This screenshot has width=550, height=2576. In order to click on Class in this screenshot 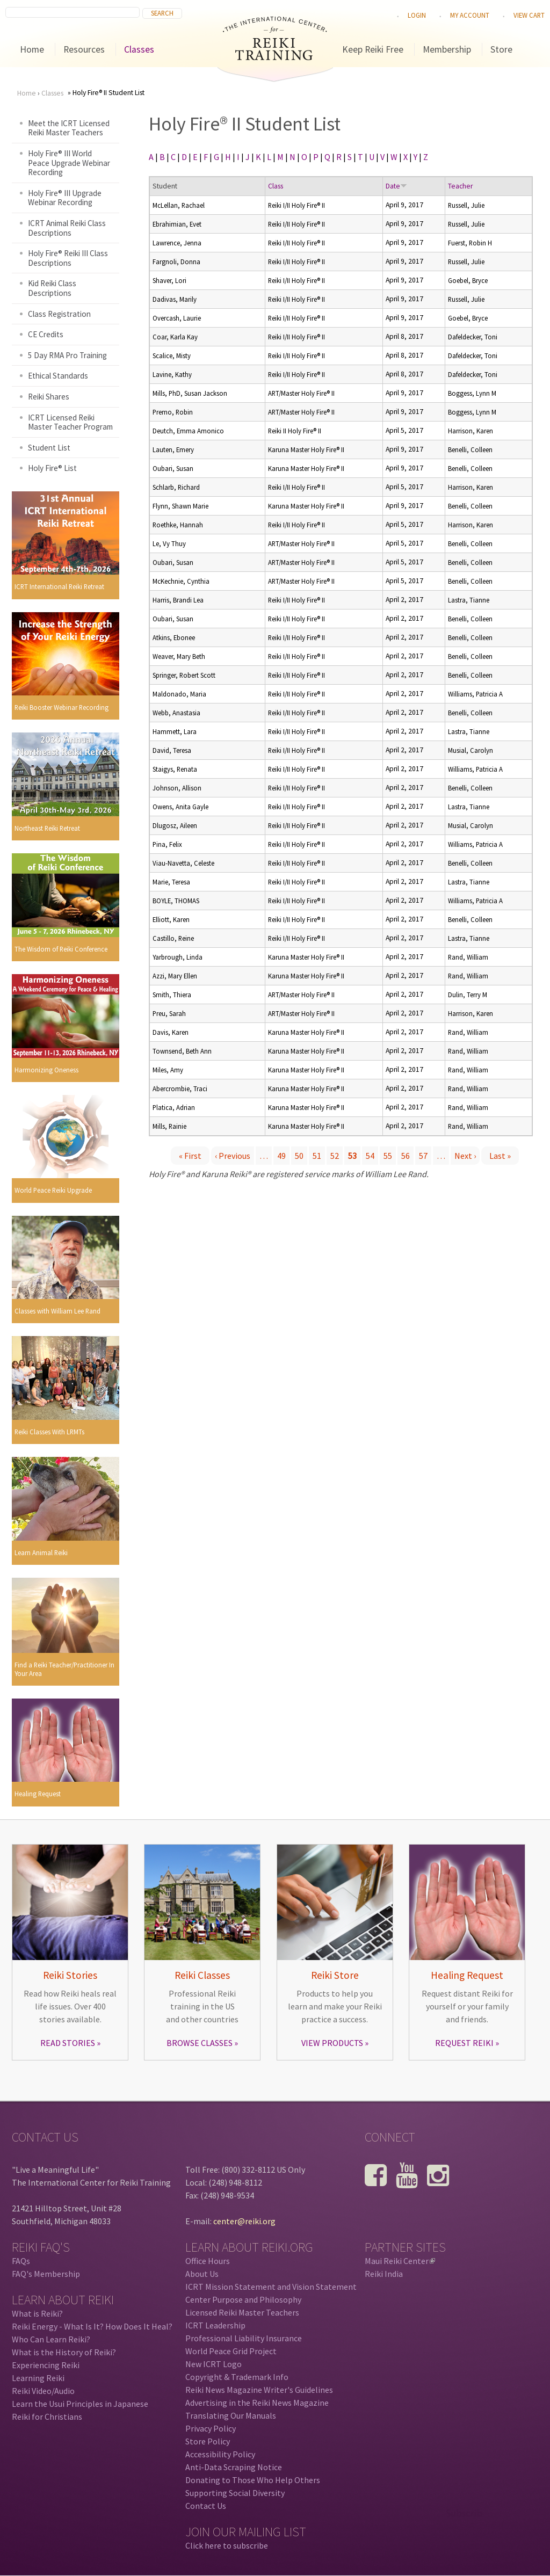, I will do `click(275, 186)`.